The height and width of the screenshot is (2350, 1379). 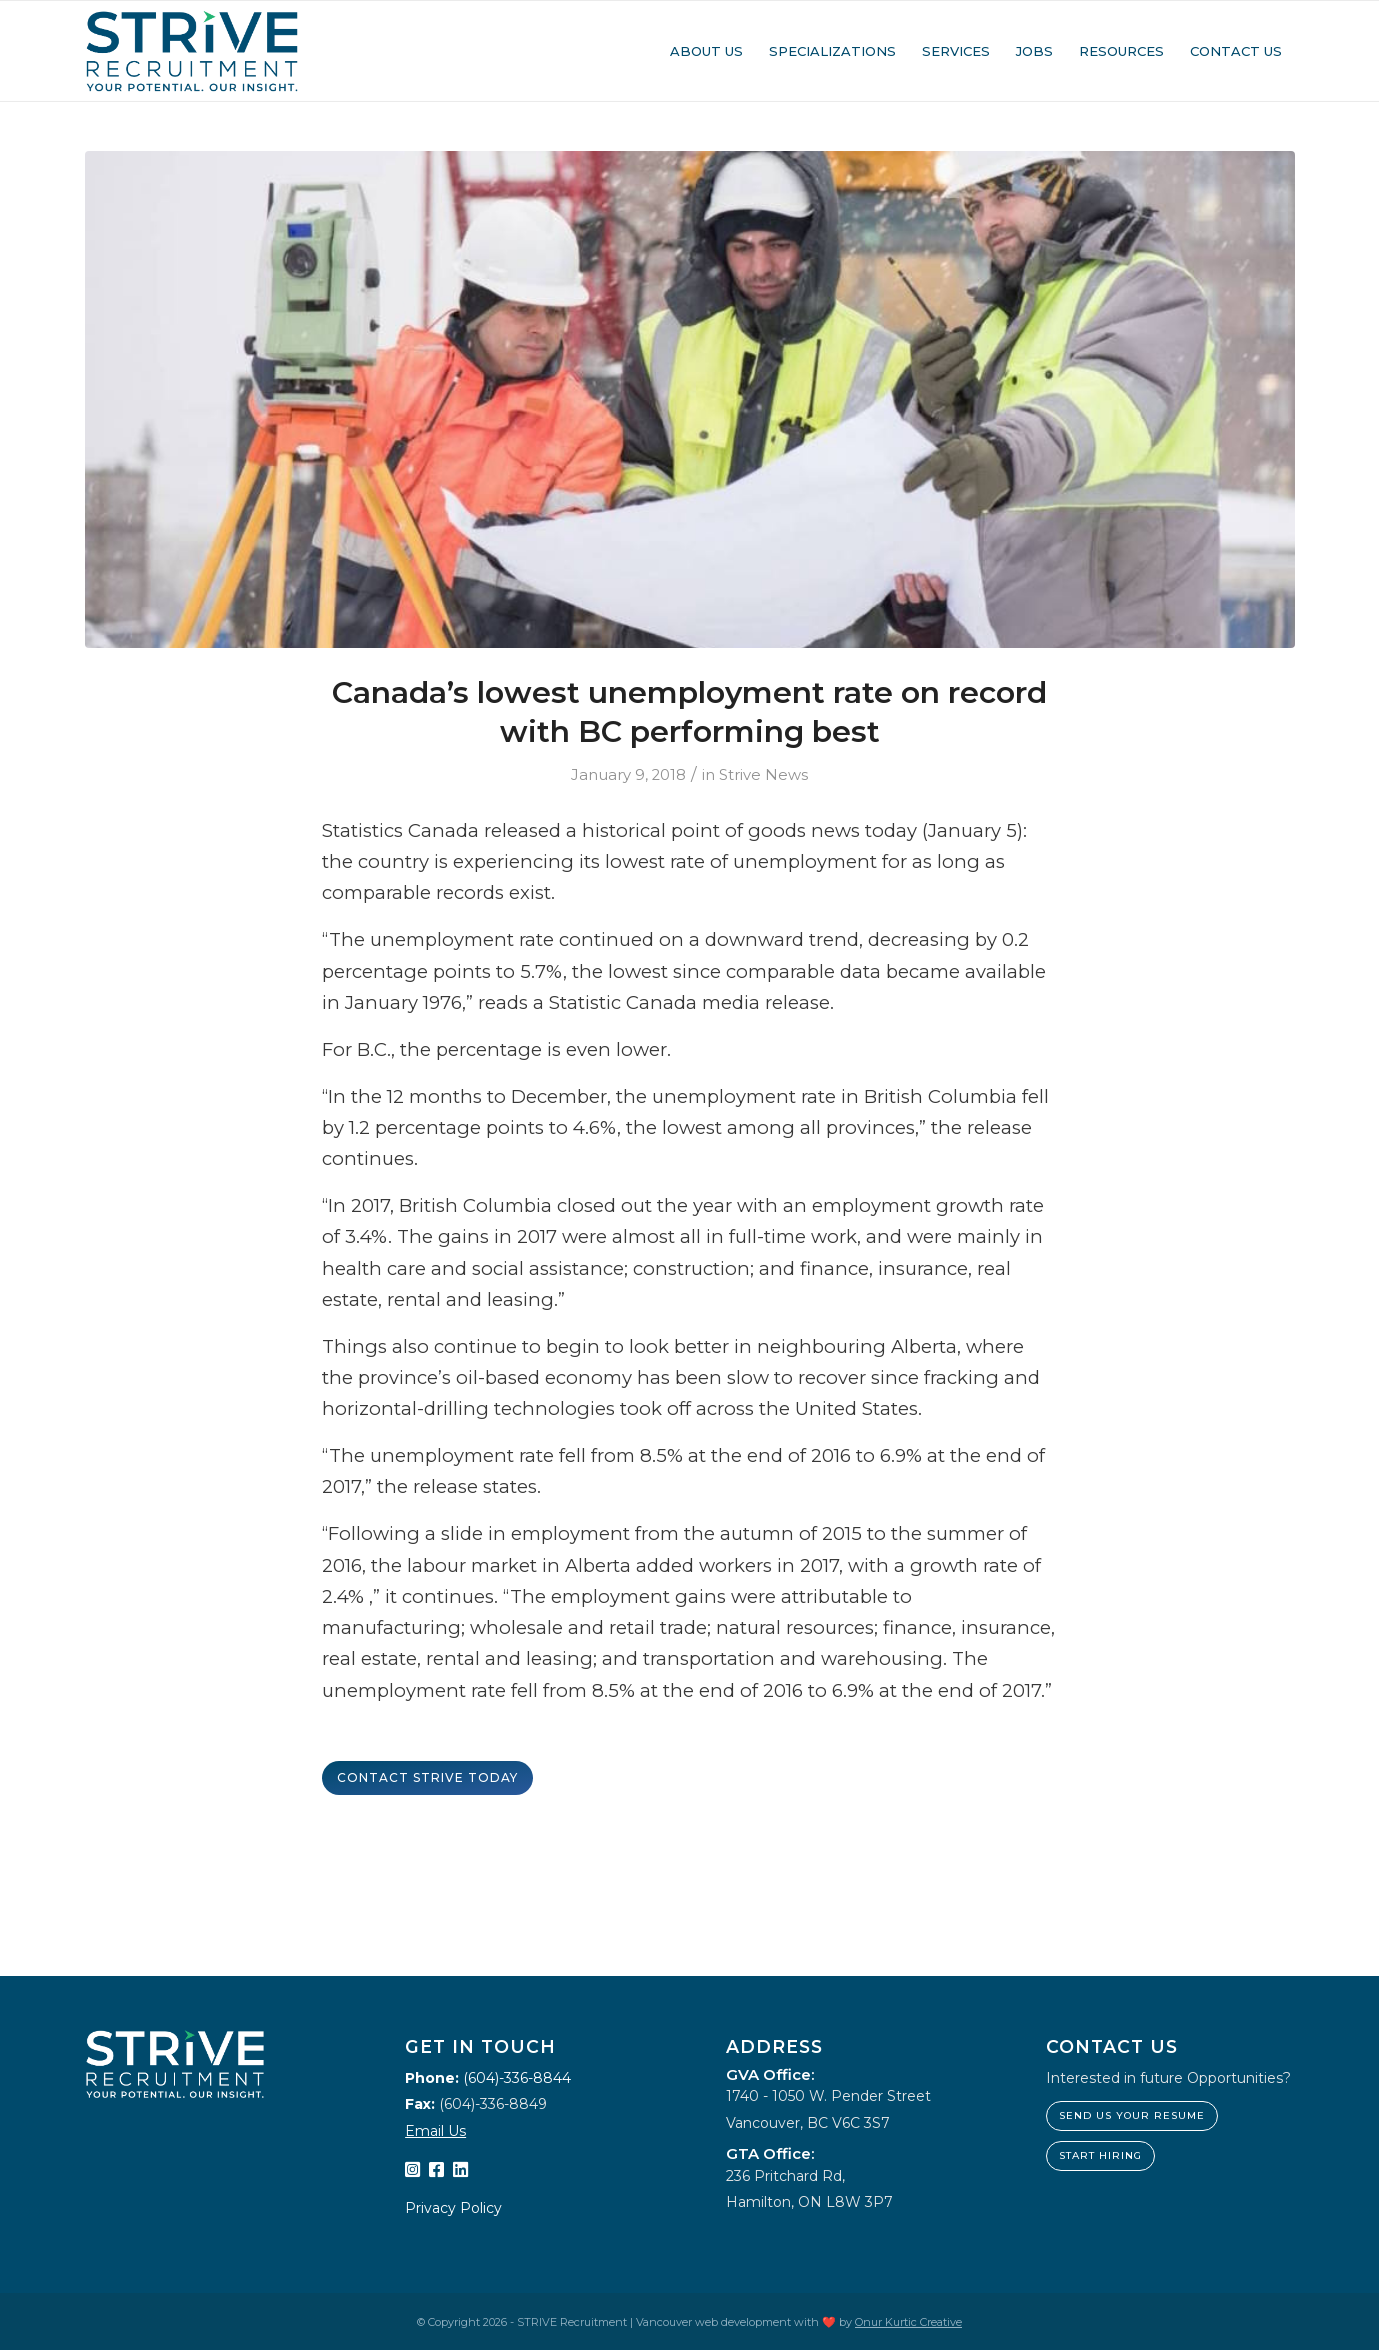 I want to click on [STRIVE Recruitment], so click(x=192, y=51).